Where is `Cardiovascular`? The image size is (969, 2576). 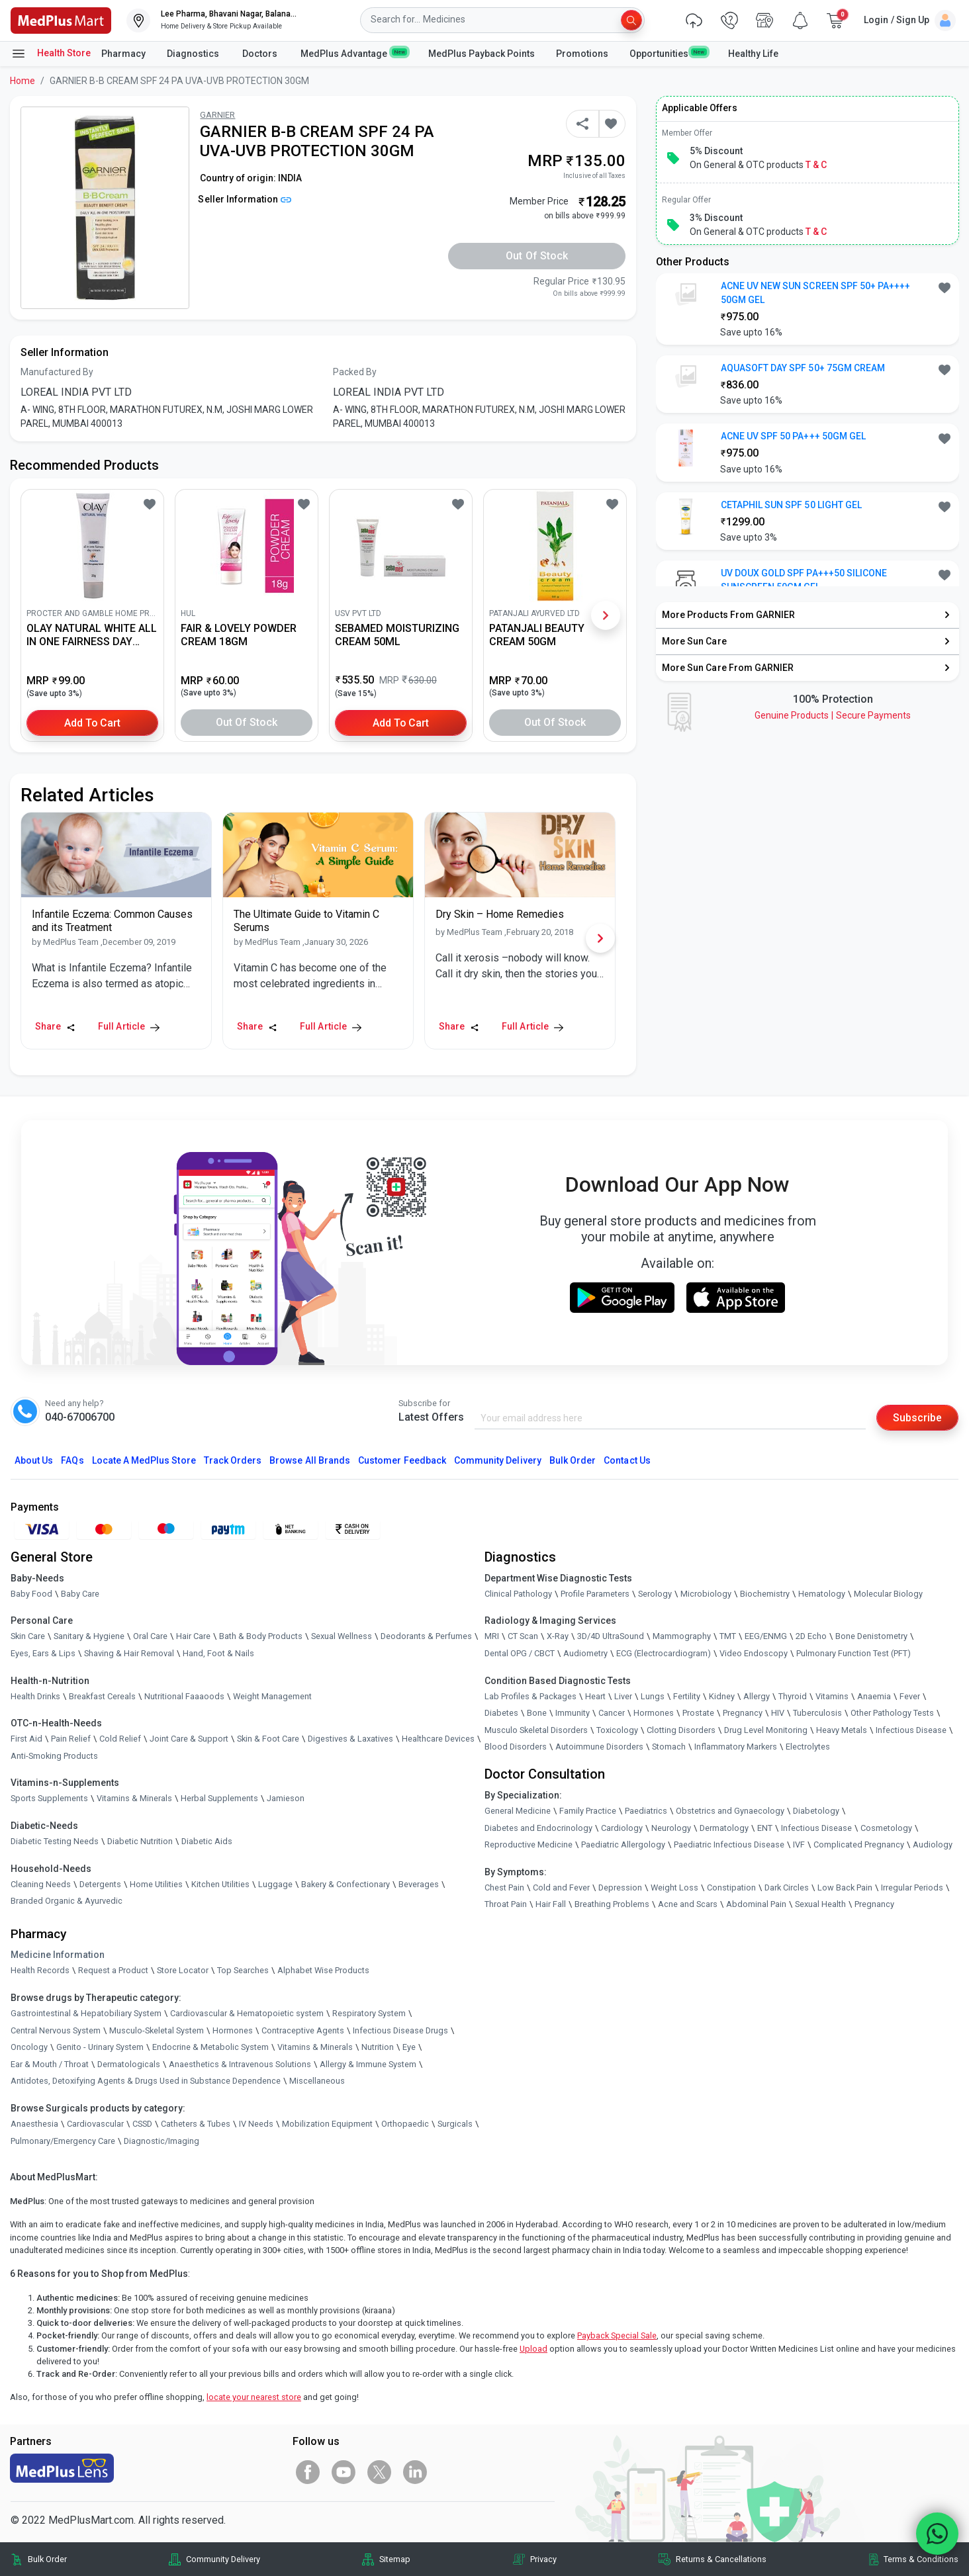
Cardiovascular is located at coordinates (95, 2124).